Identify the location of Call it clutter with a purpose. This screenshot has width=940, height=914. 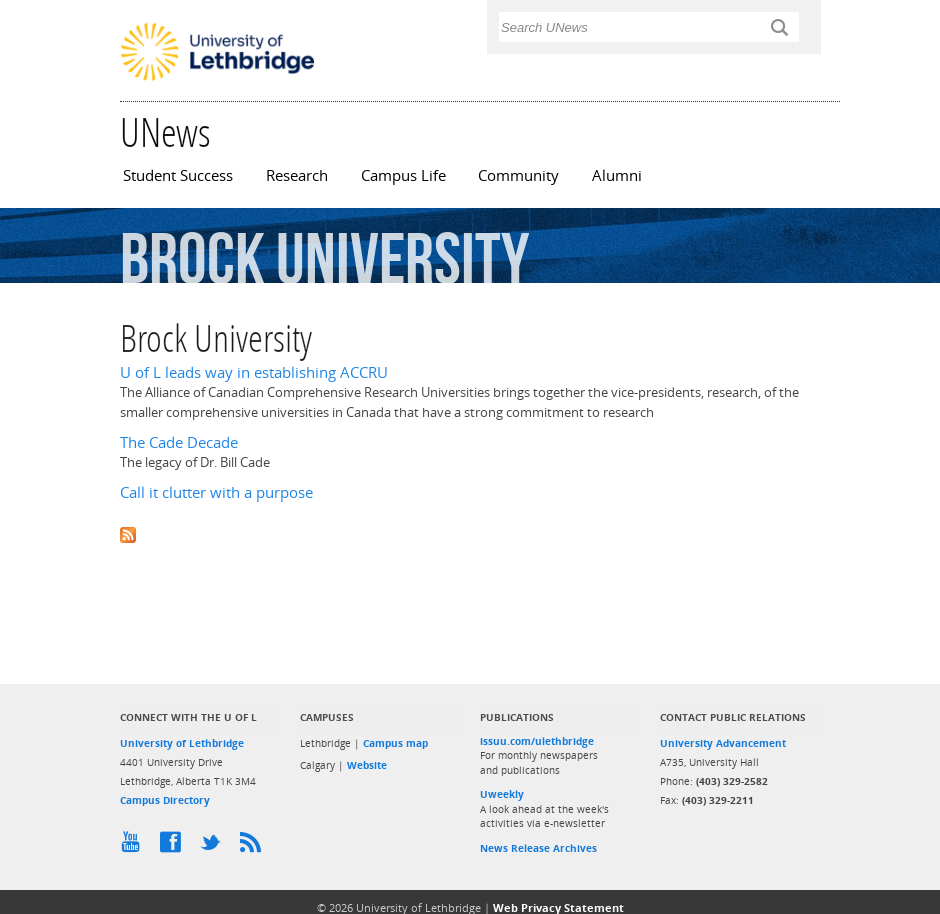
(216, 492).